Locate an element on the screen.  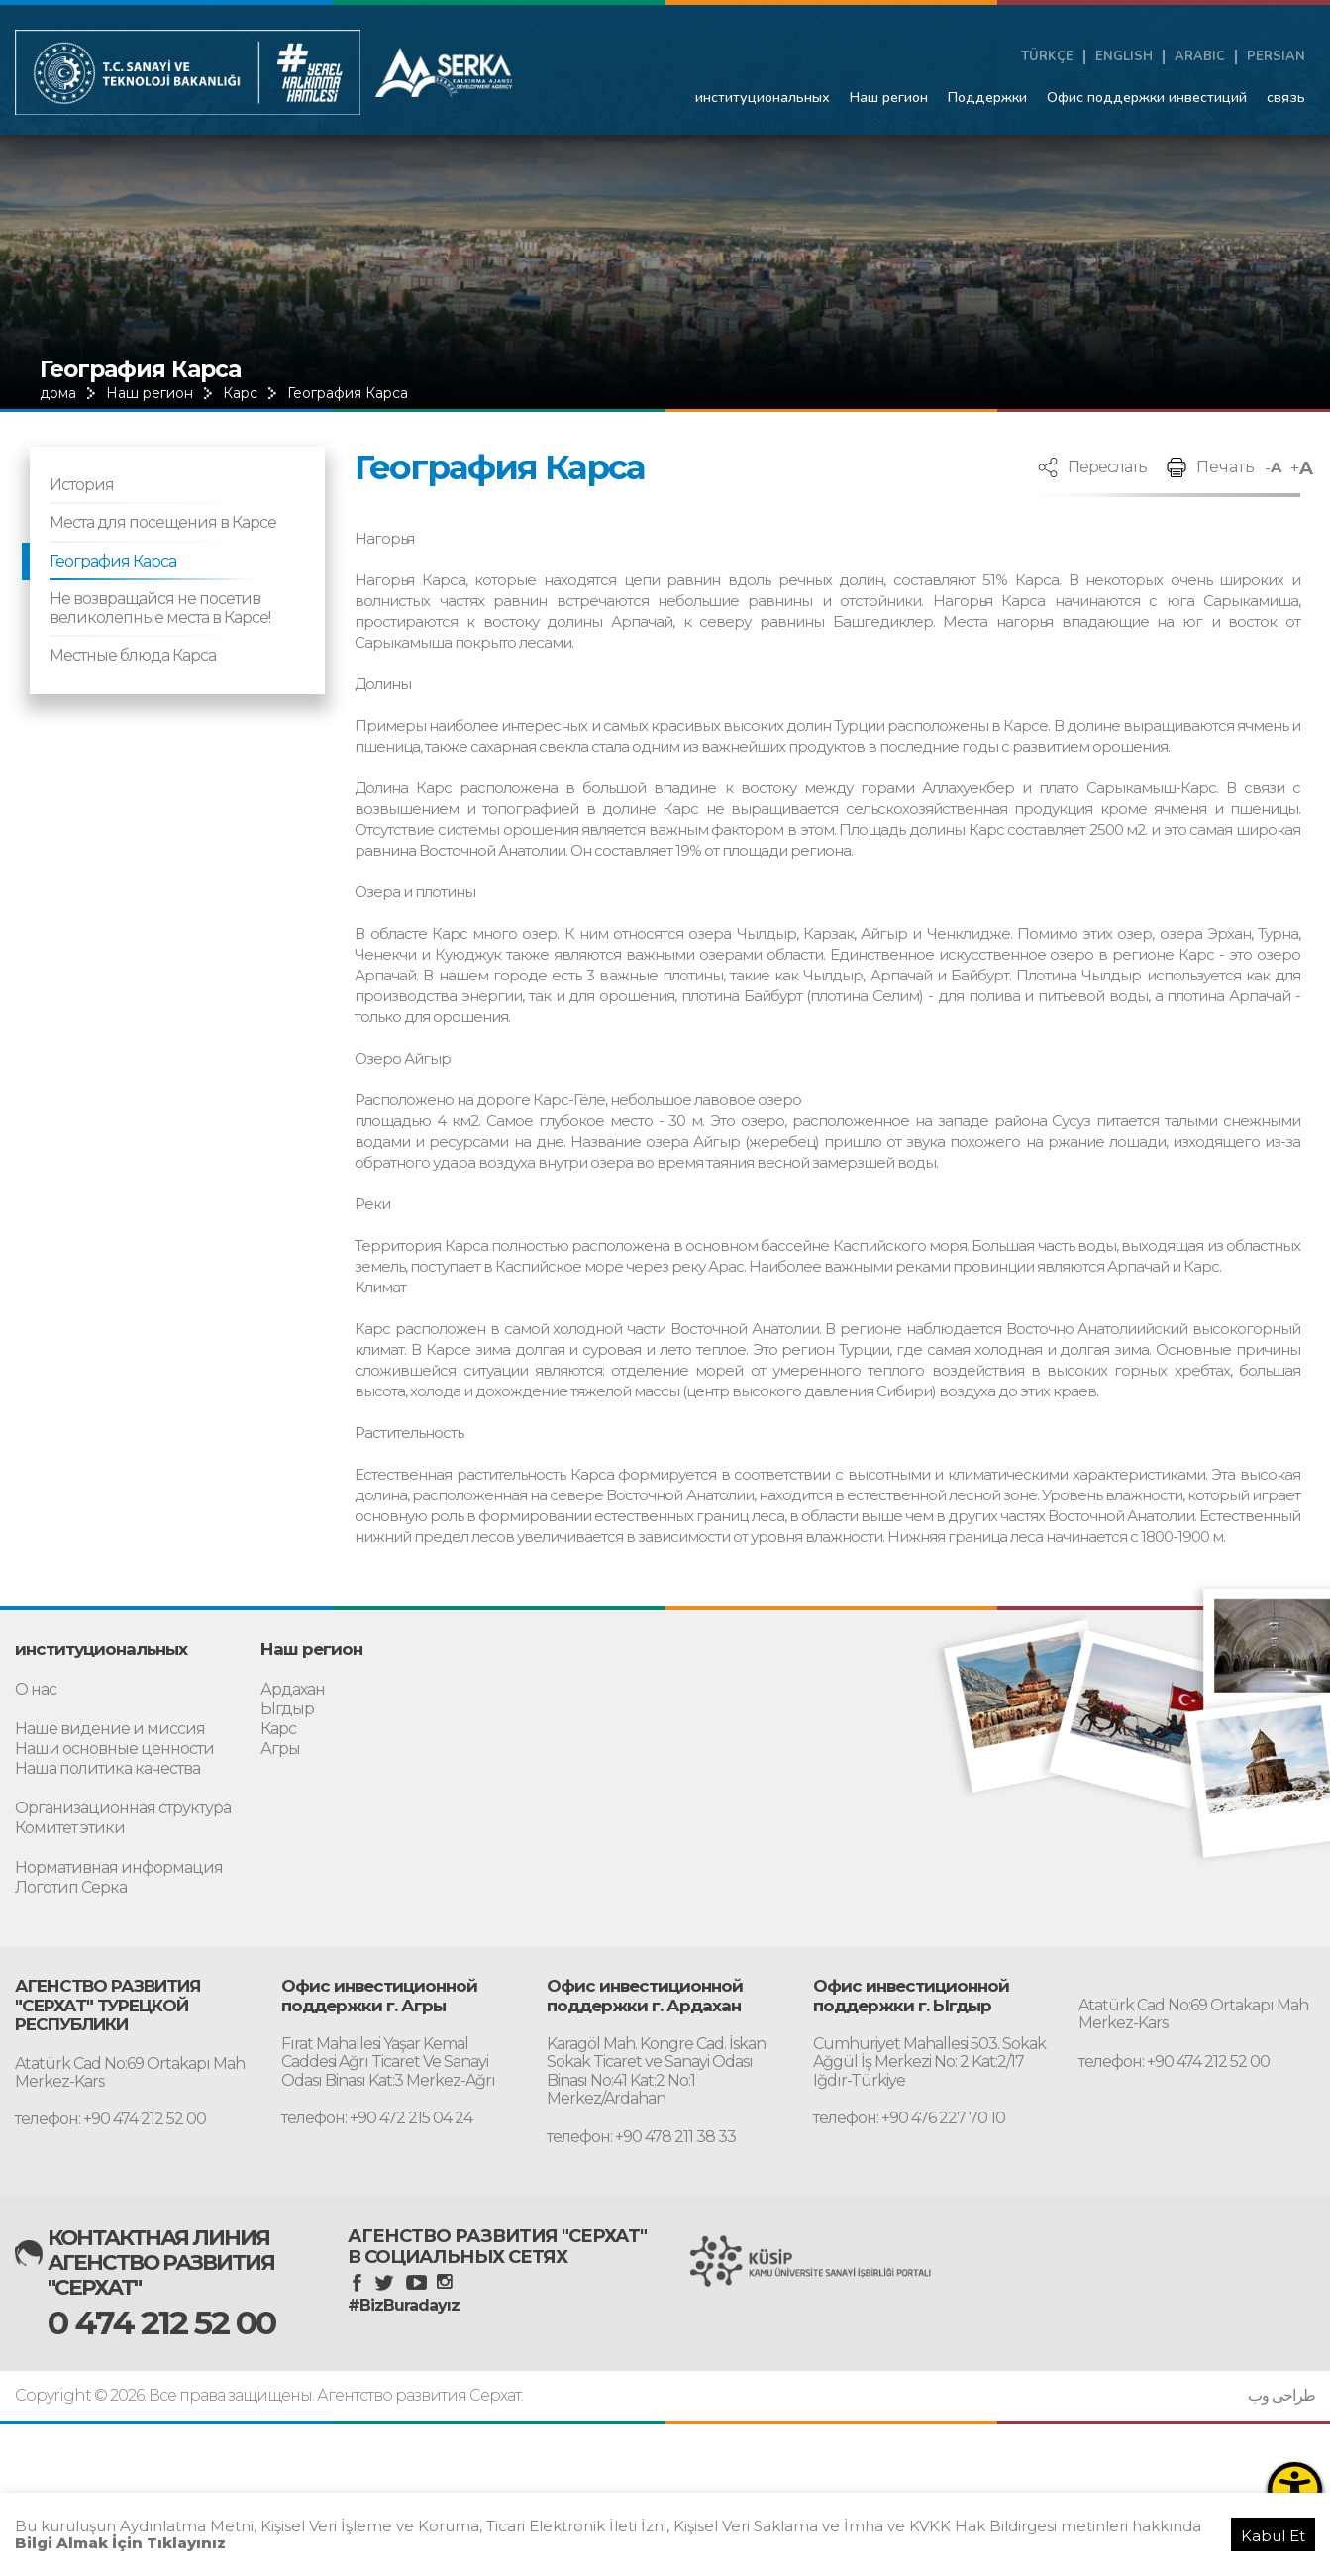
Печать is located at coordinates (1225, 467).